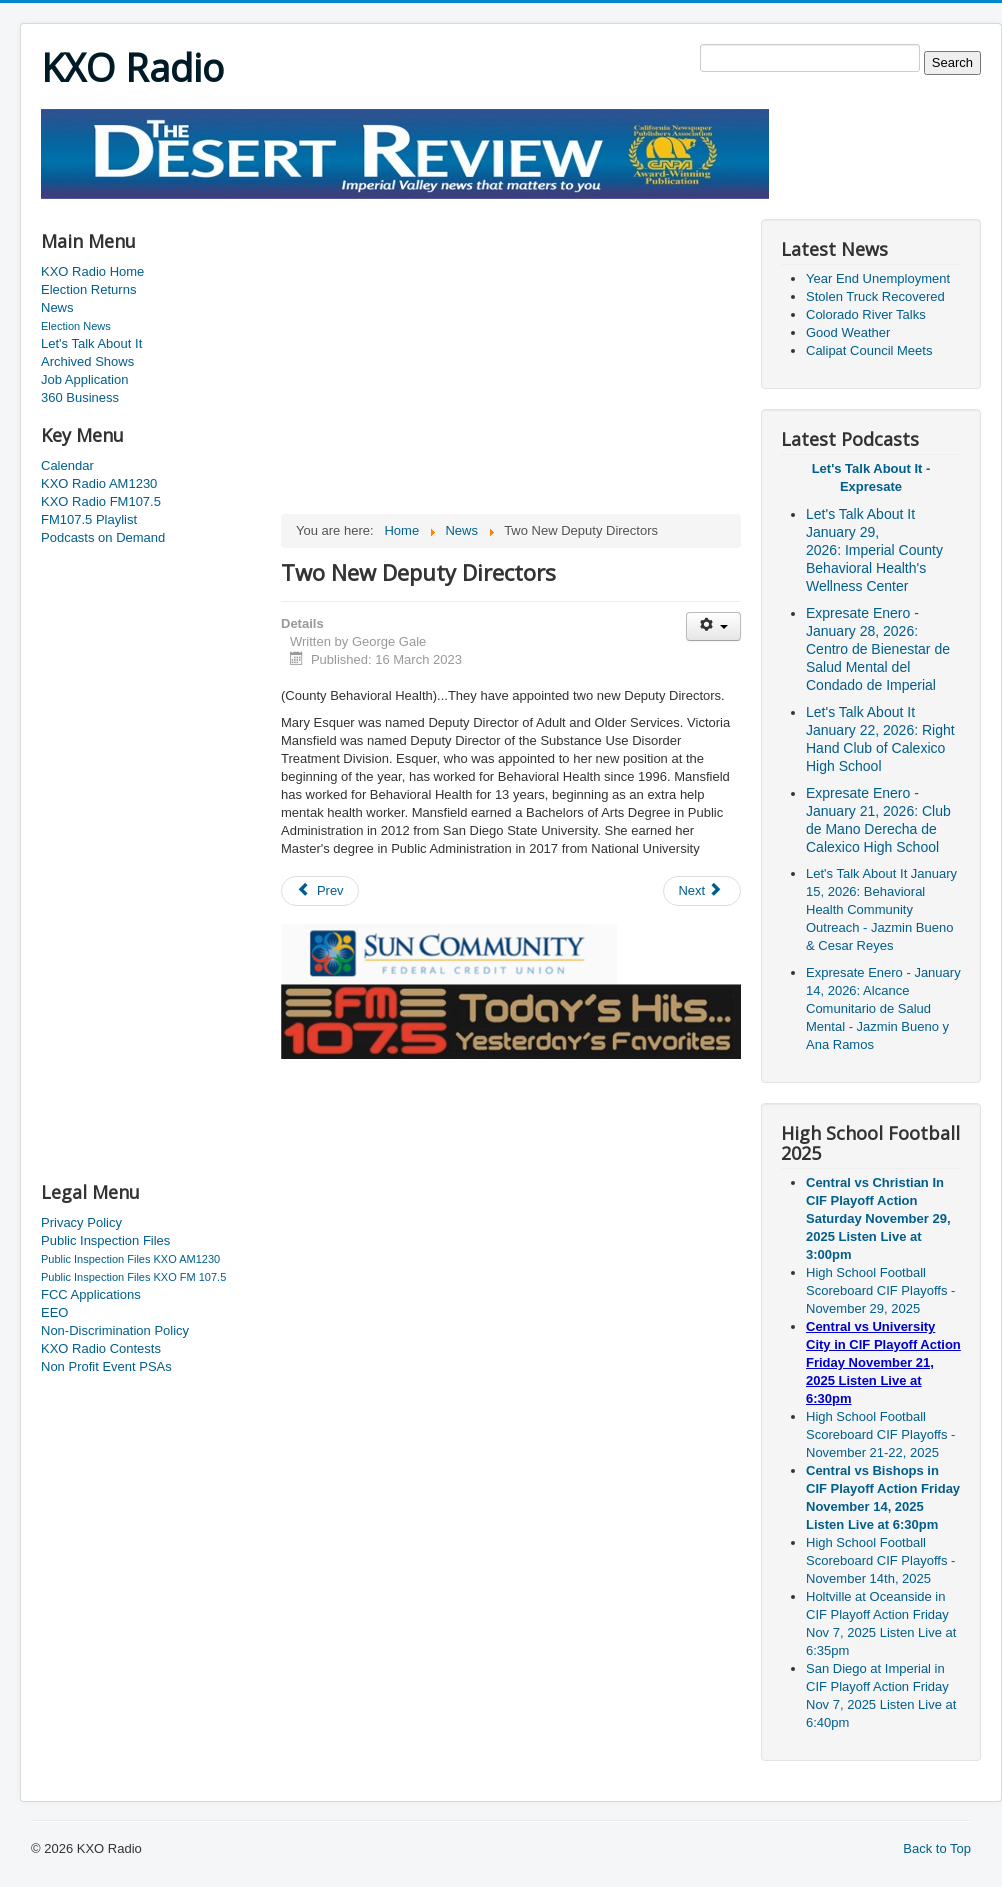  What do you see at coordinates (878, 649) in the screenshot?
I see `Expresate Enero - January 28, 2026: Centro de Bienestar de Salud Mental del Condado de Imperial` at bounding box center [878, 649].